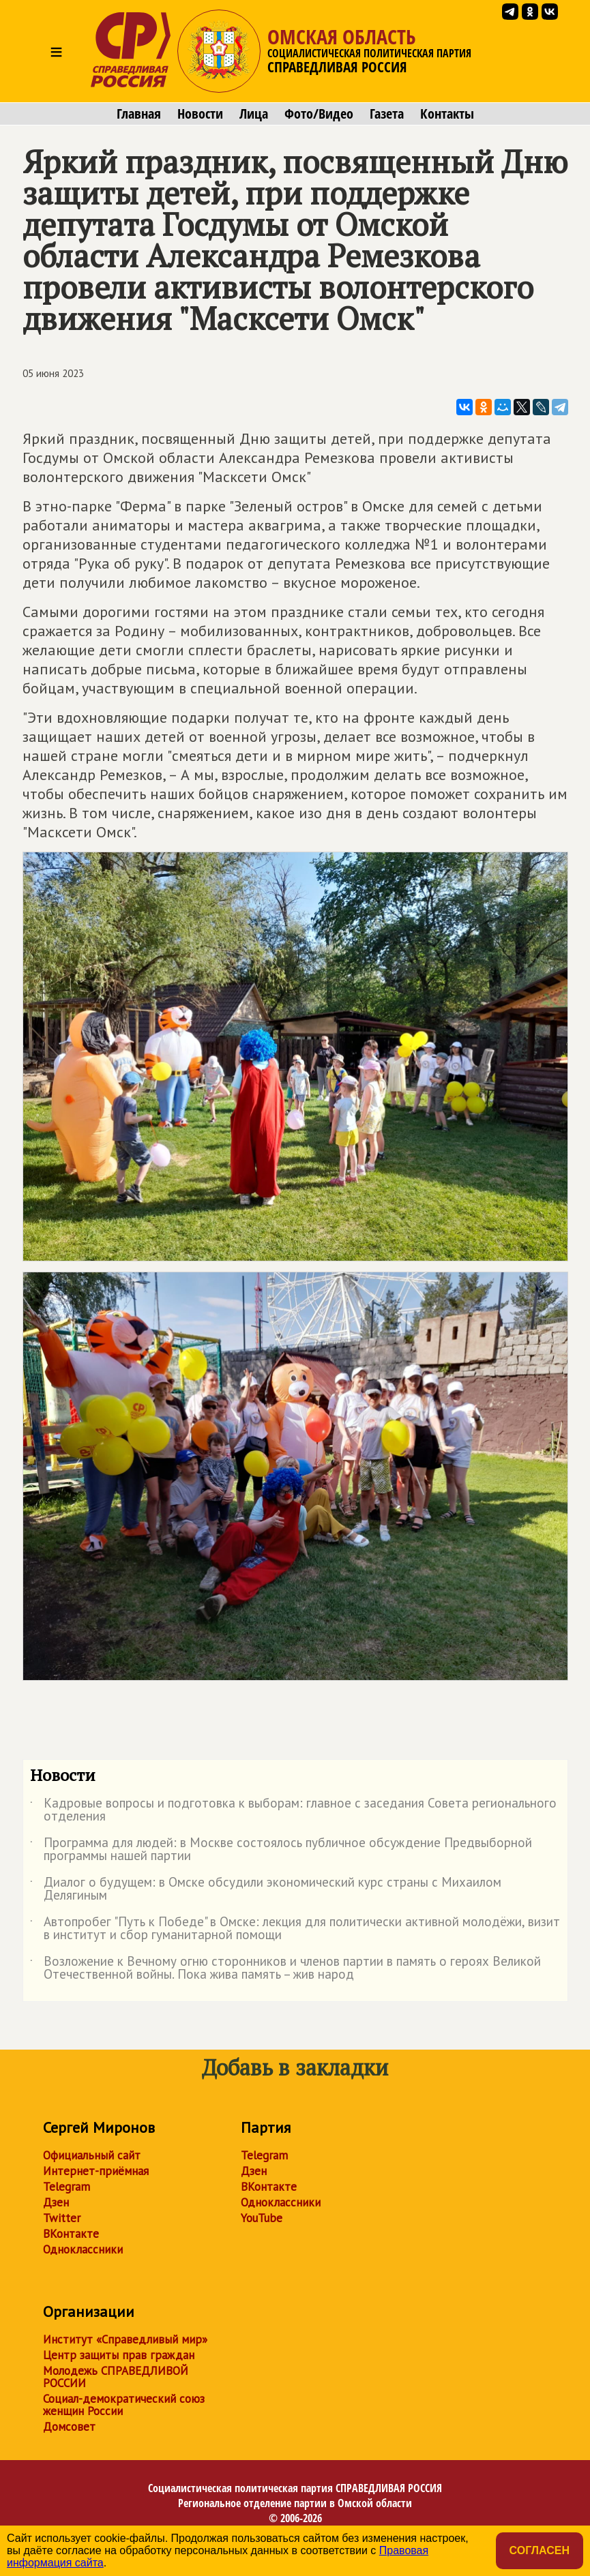  What do you see at coordinates (66, 2187) in the screenshot?
I see `Telegram` at bounding box center [66, 2187].